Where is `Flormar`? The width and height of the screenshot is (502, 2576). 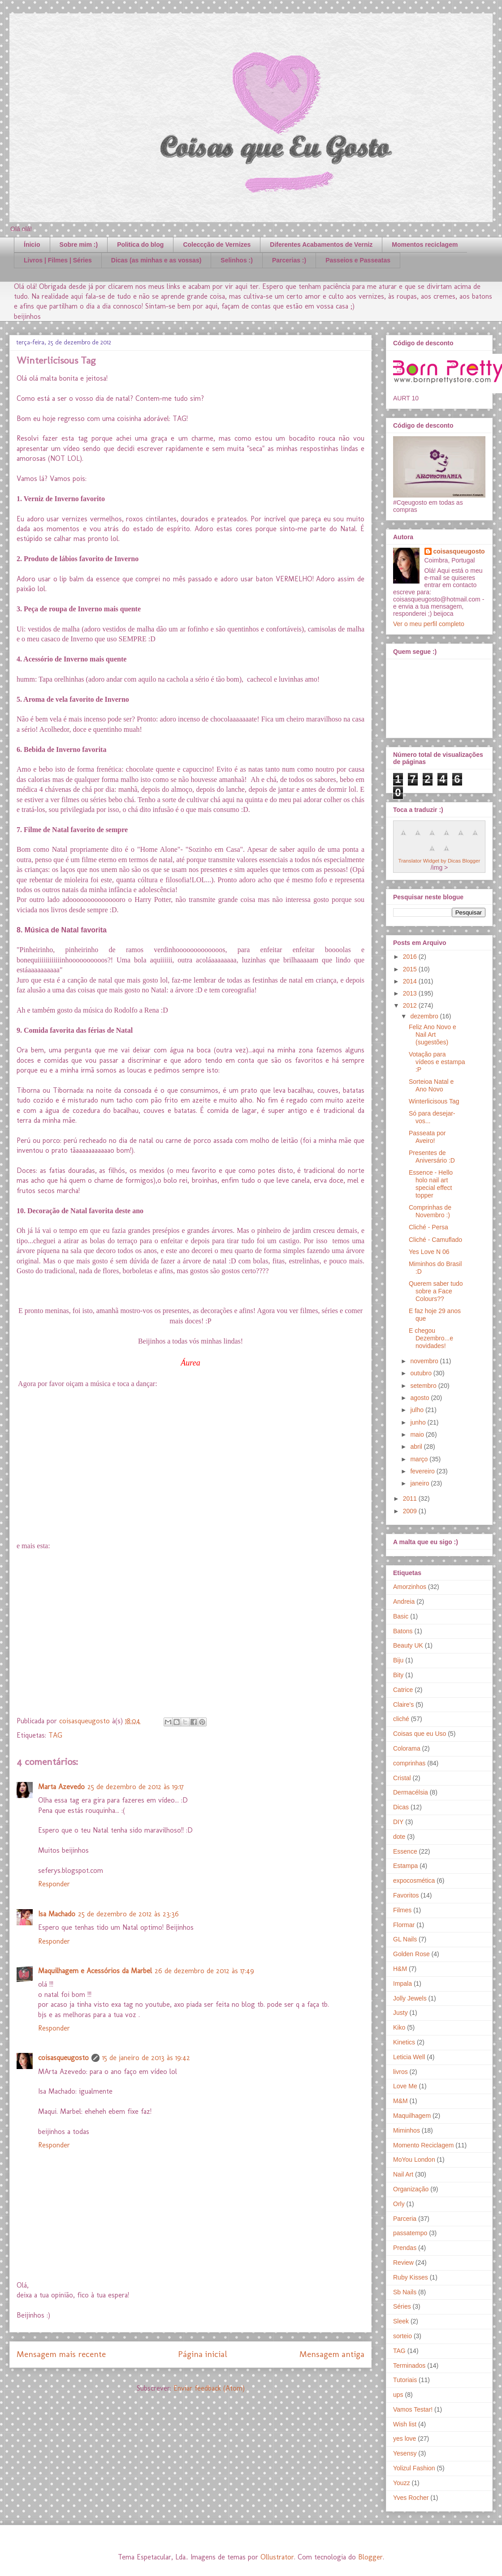 Flormar is located at coordinates (404, 1924).